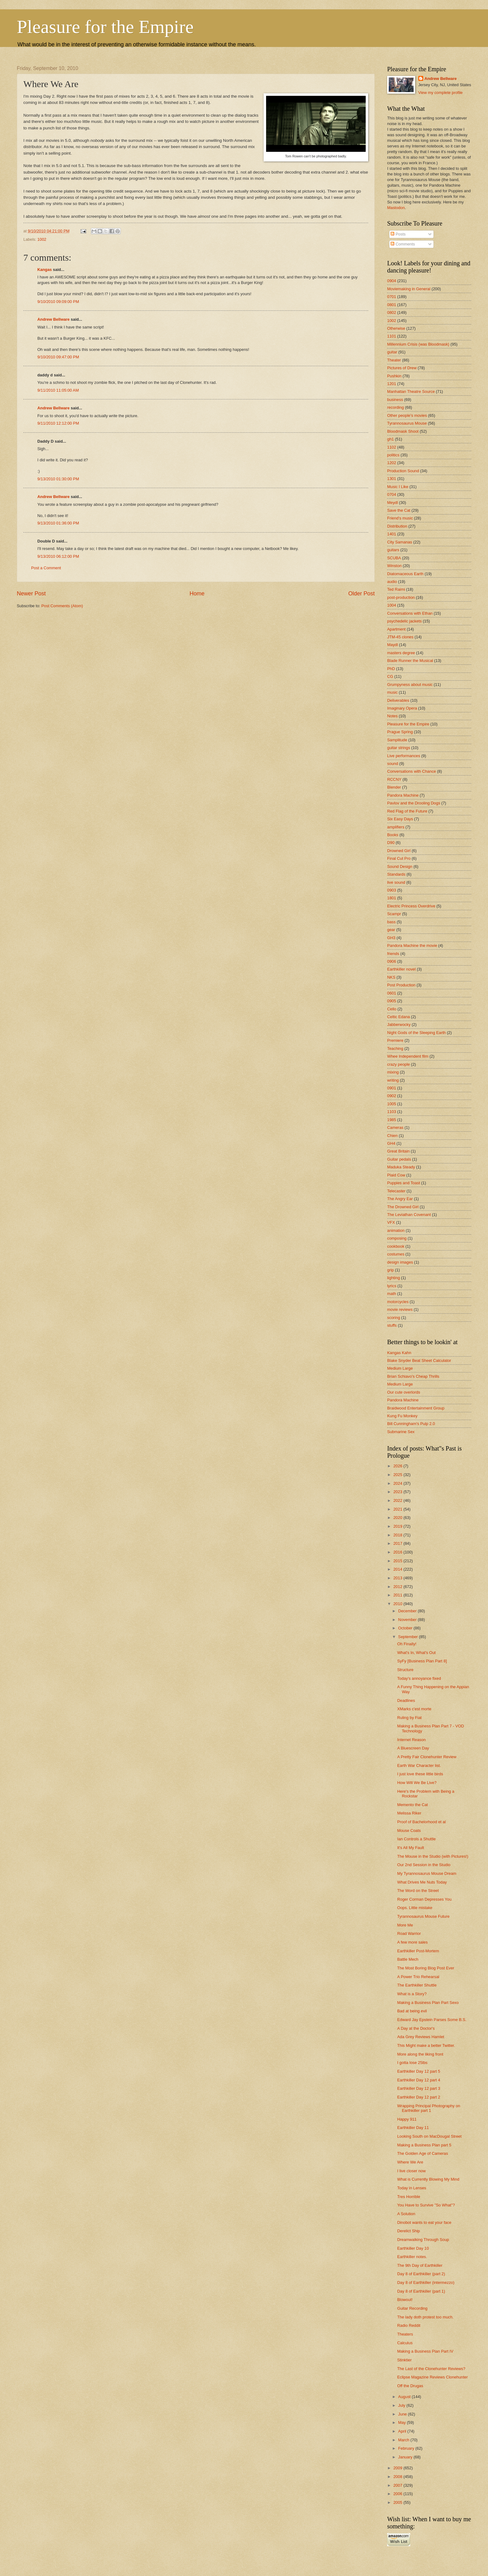 The width and height of the screenshot is (488, 2576). Describe the element at coordinates (416, 1839) in the screenshot. I see `Ian Controls a Shuttle` at that location.